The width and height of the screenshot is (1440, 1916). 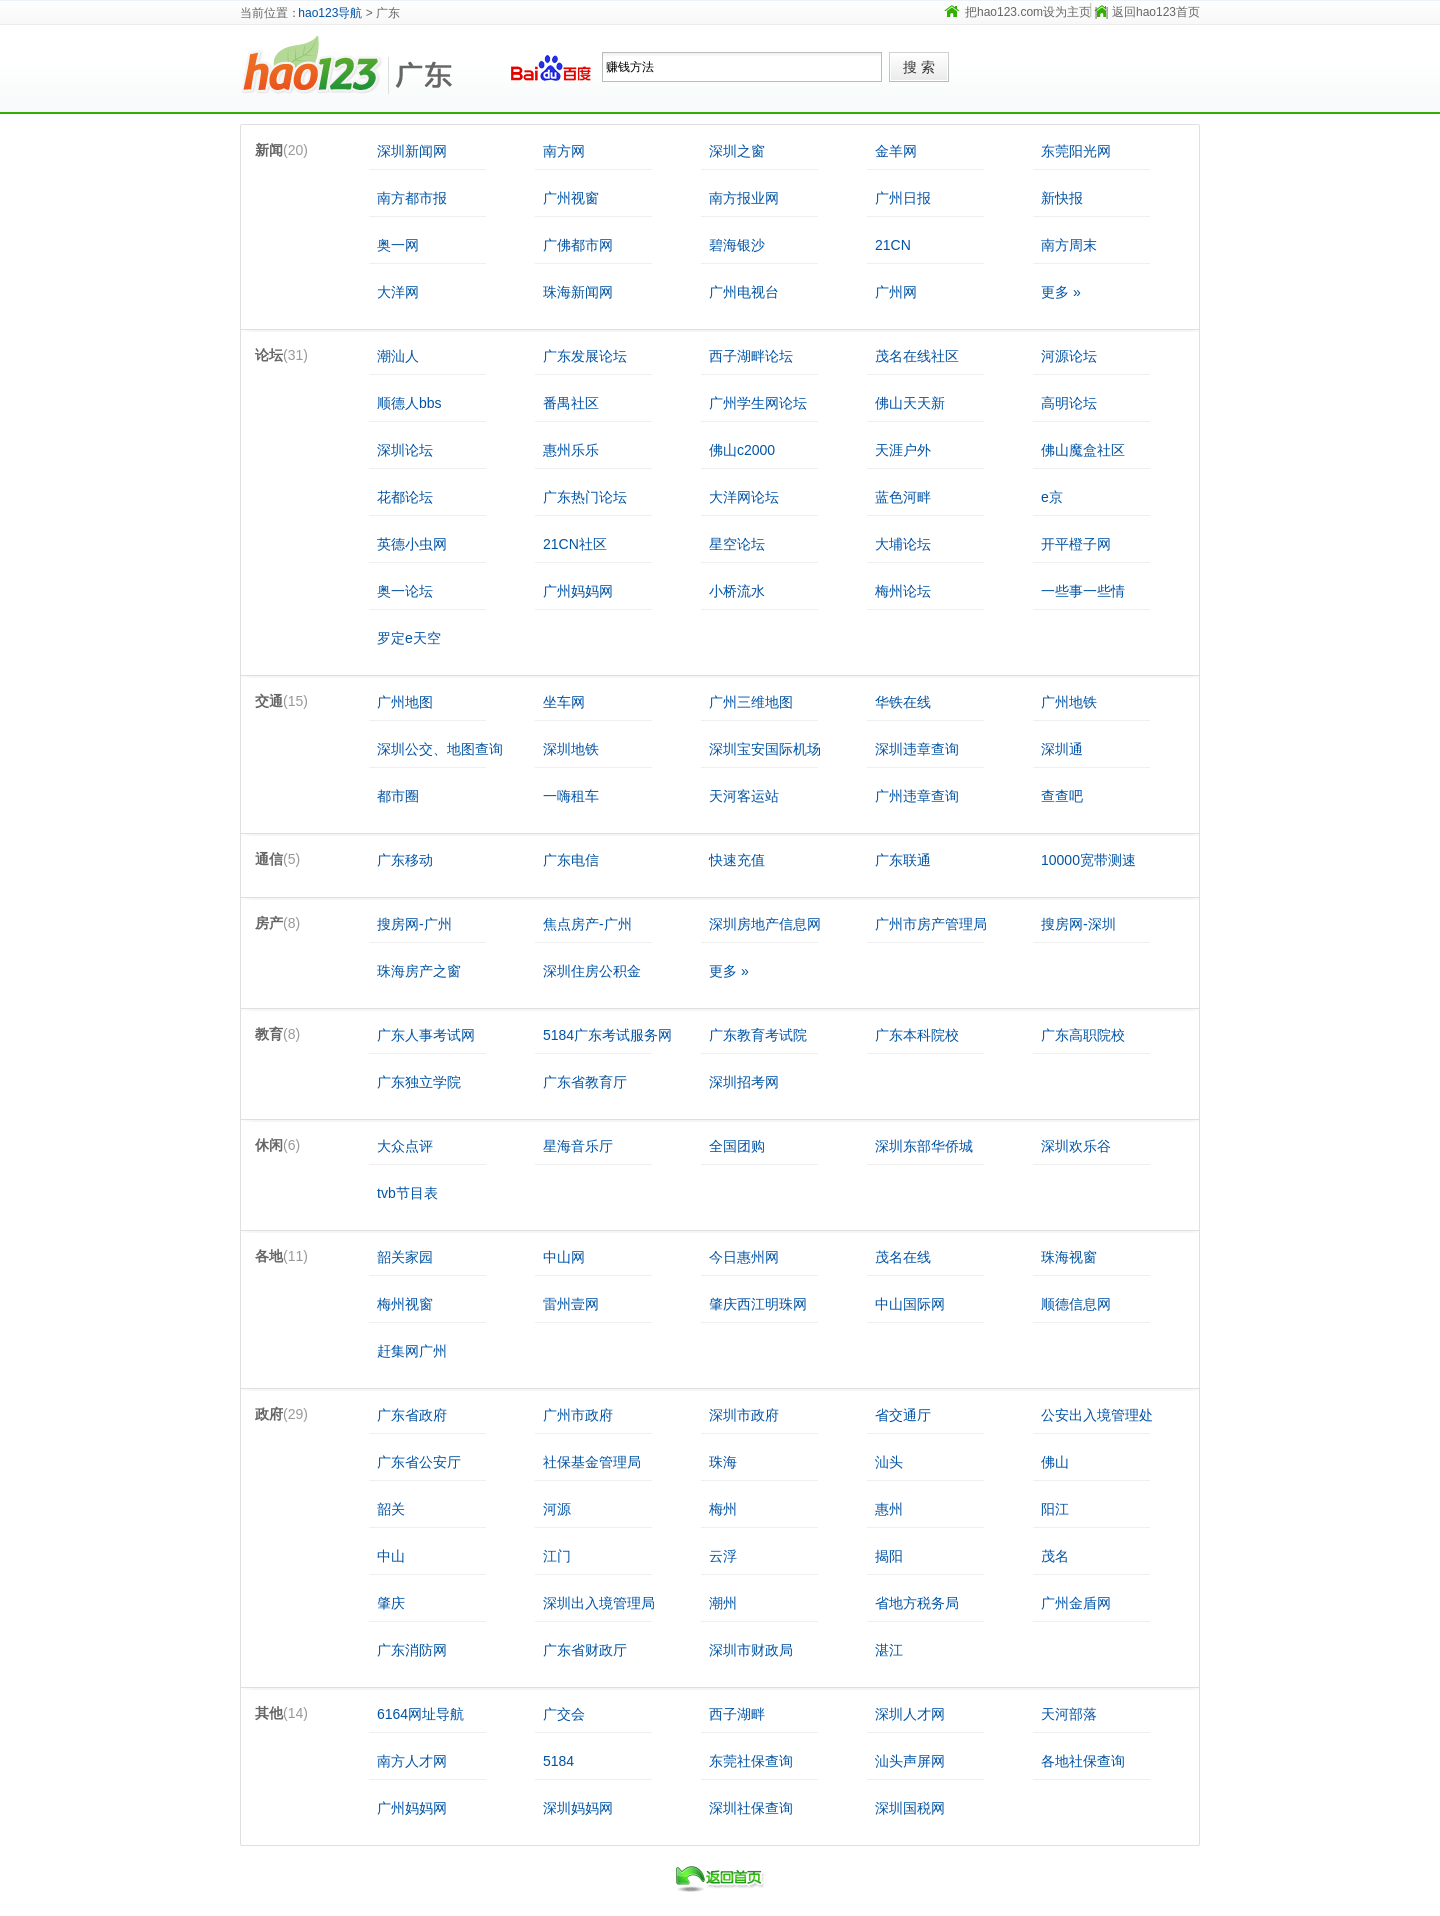 What do you see at coordinates (412, 1761) in the screenshot?
I see `南方人才网` at bounding box center [412, 1761].